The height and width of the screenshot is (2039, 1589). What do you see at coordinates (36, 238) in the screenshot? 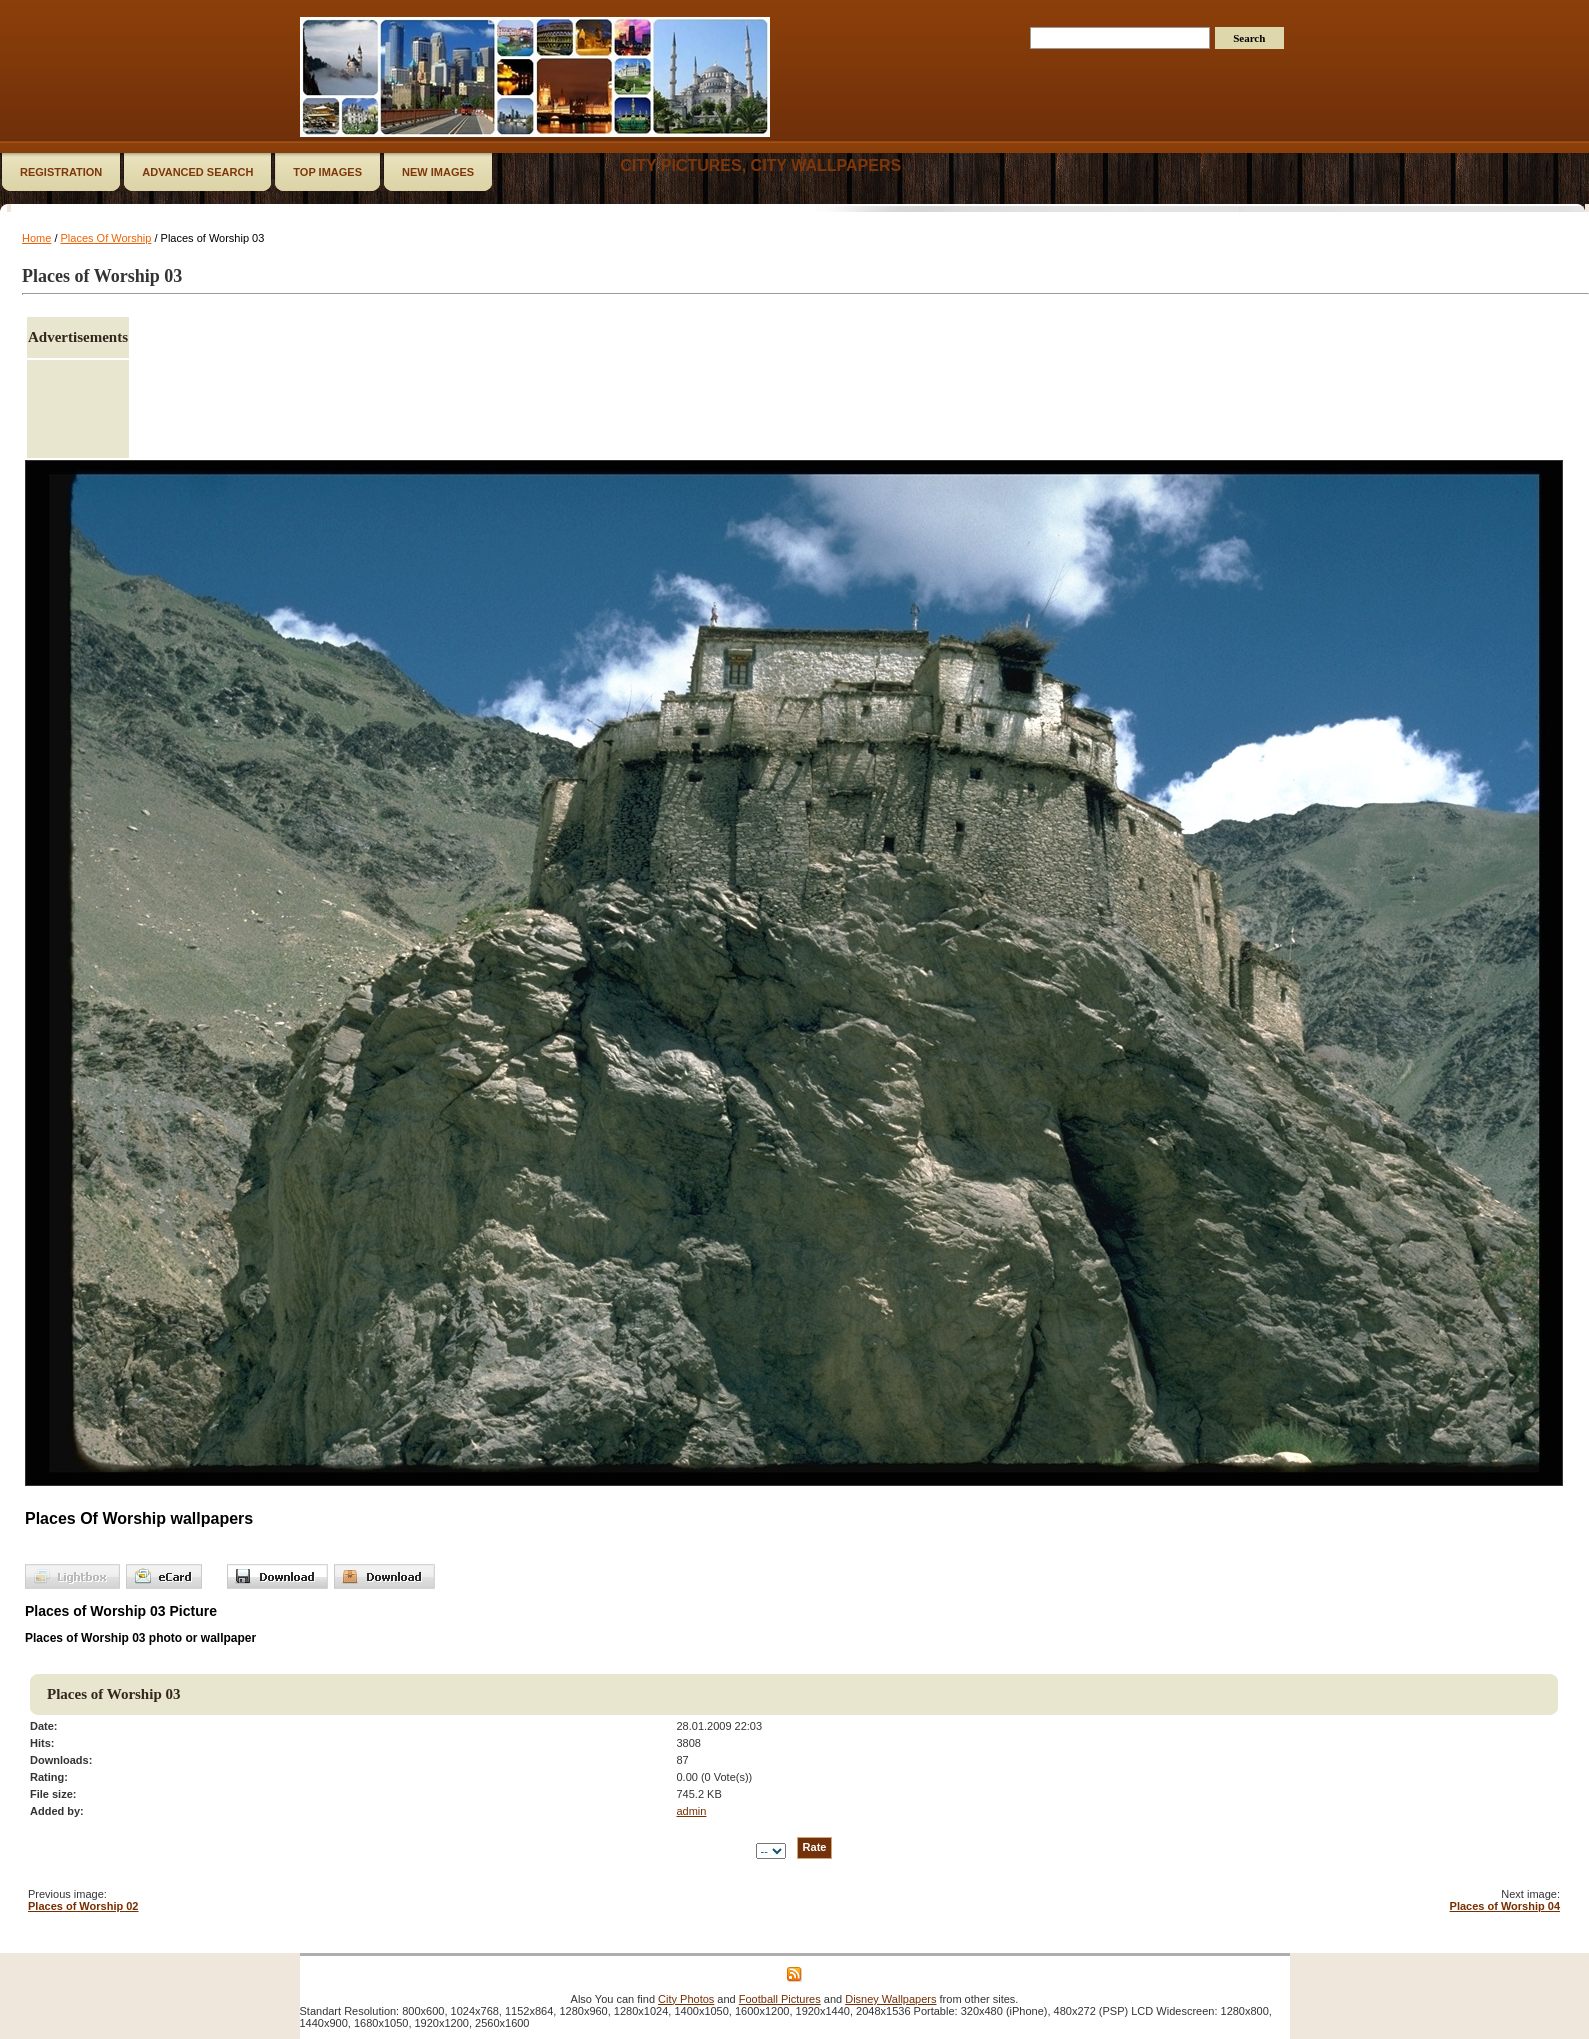
I see `Home` at bounding box center [36, 238].